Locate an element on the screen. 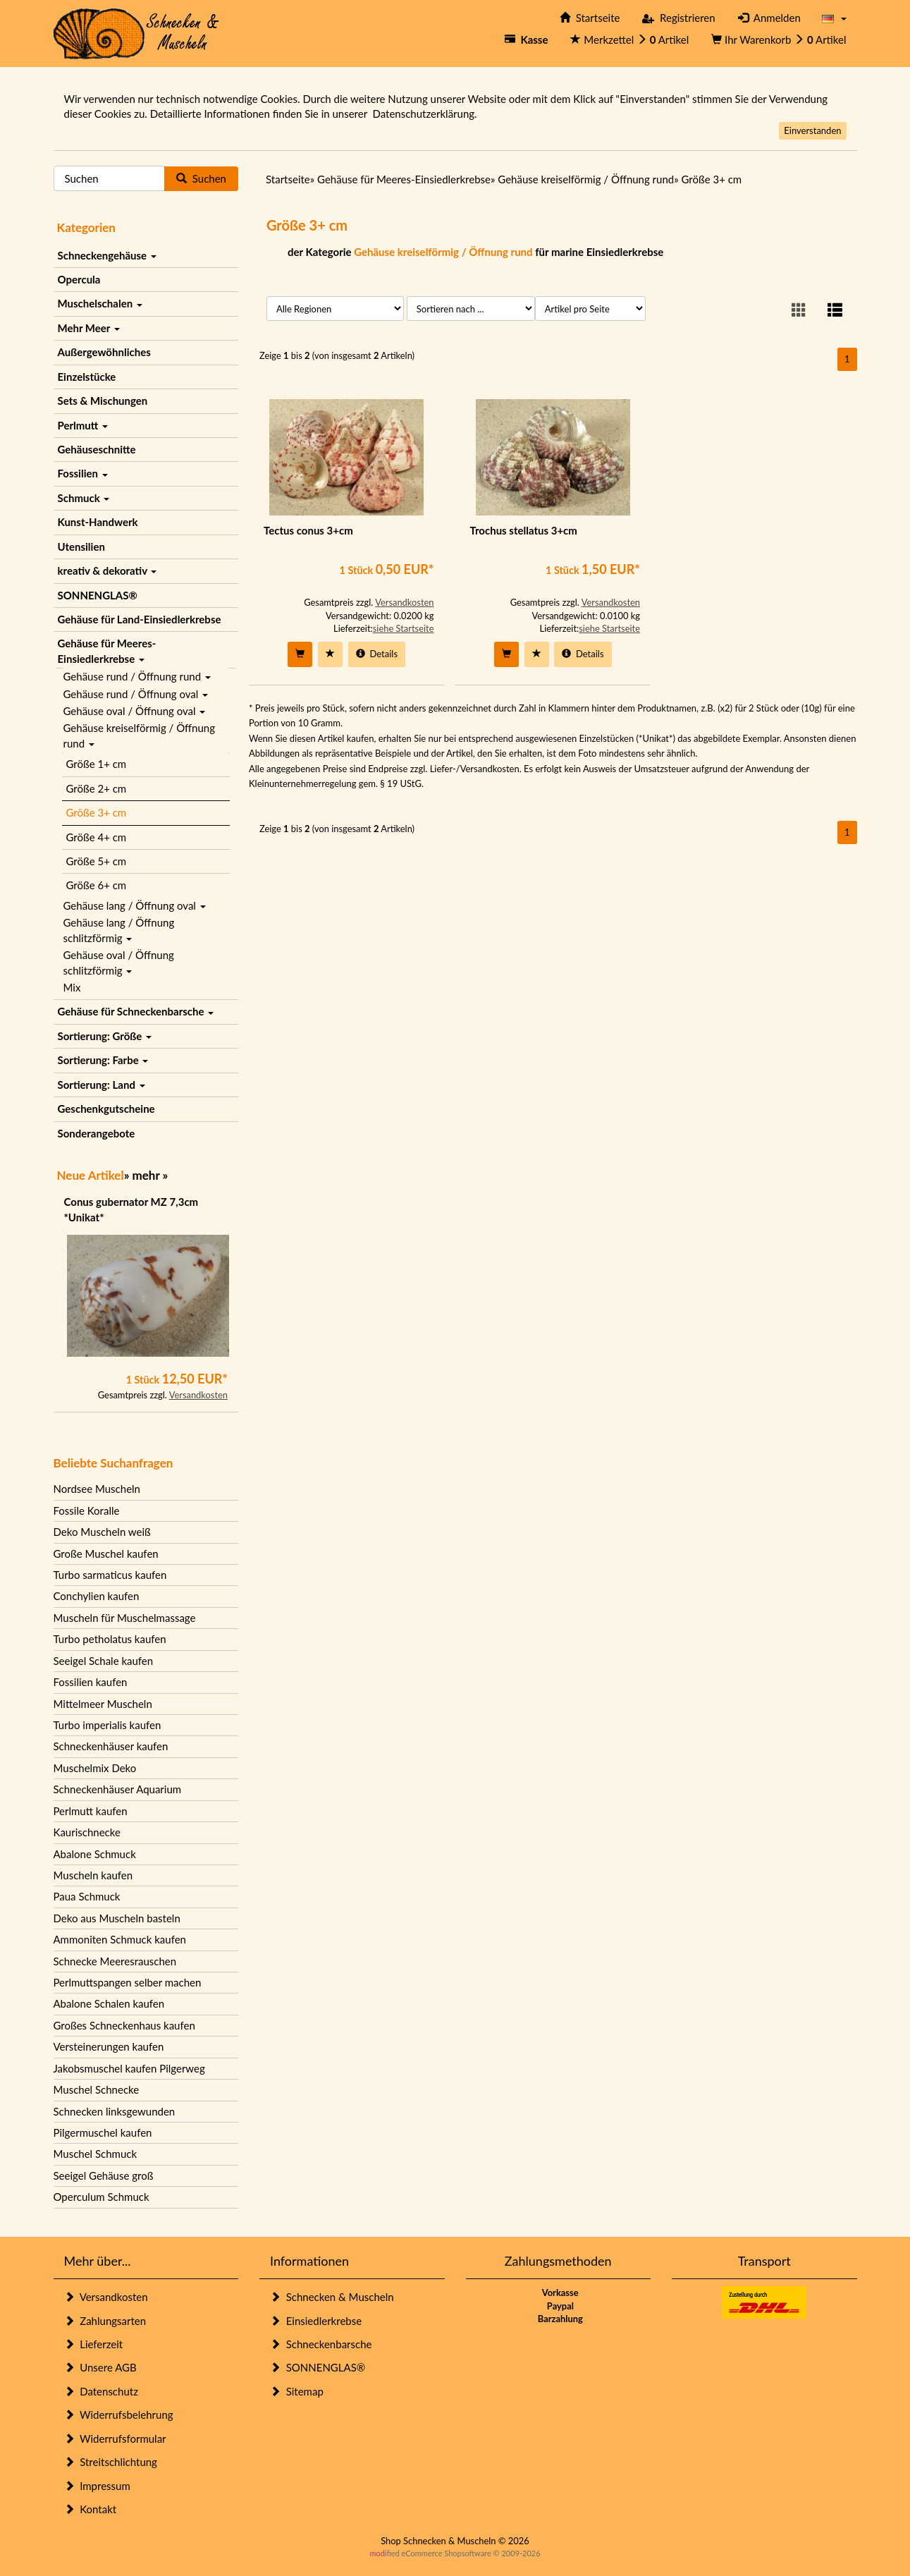  Geschenkgutscheine is located at coordinates (106, 1108).